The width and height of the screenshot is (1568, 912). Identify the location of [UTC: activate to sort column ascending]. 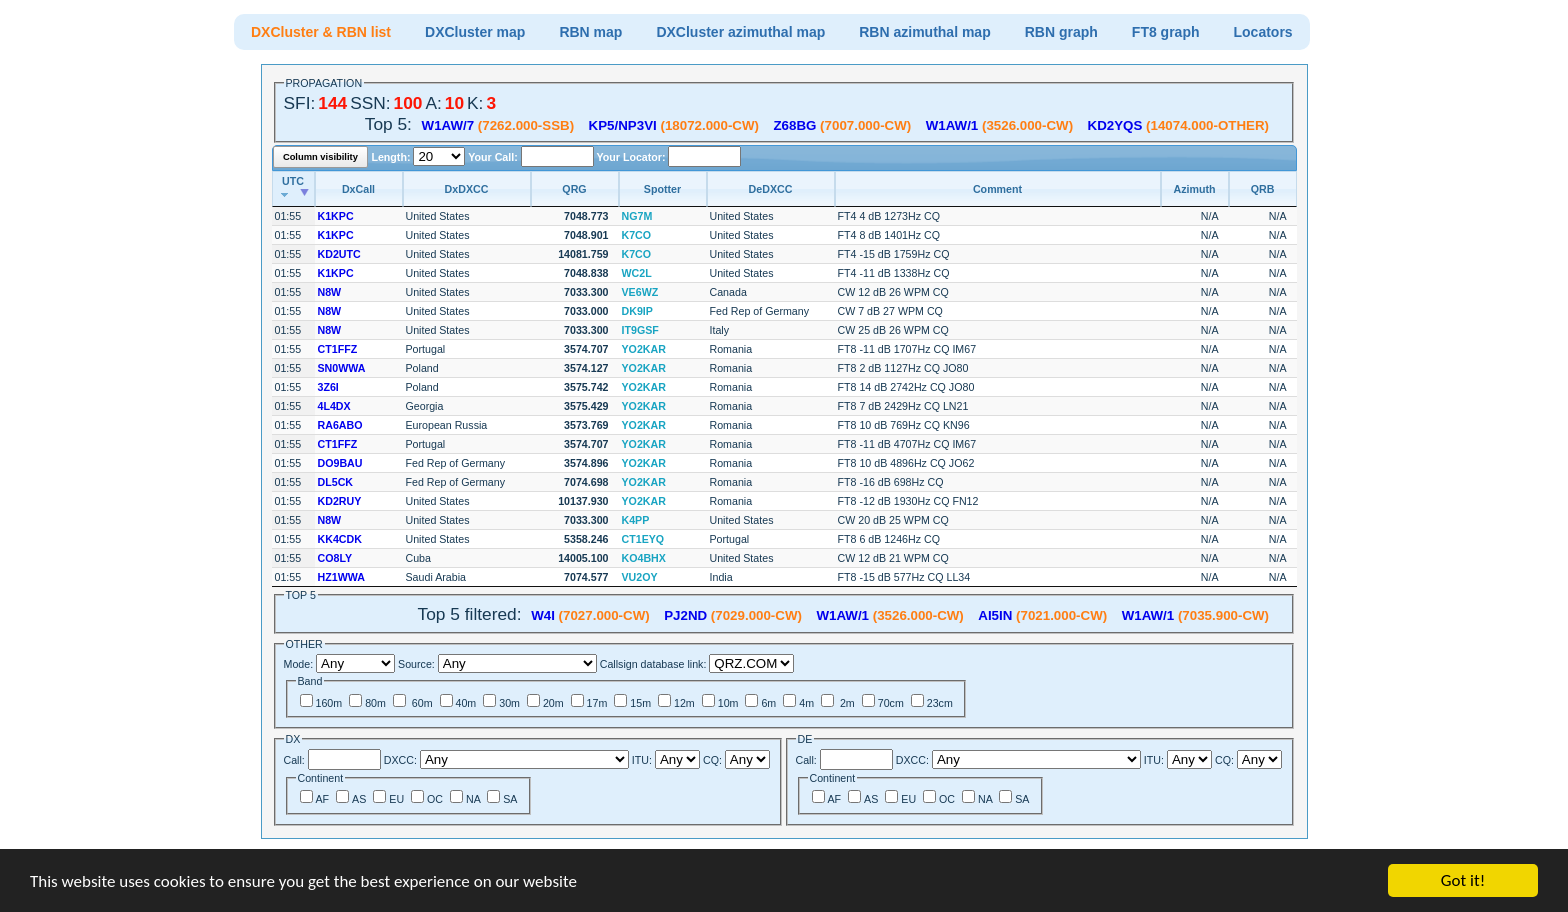
(293, 189).